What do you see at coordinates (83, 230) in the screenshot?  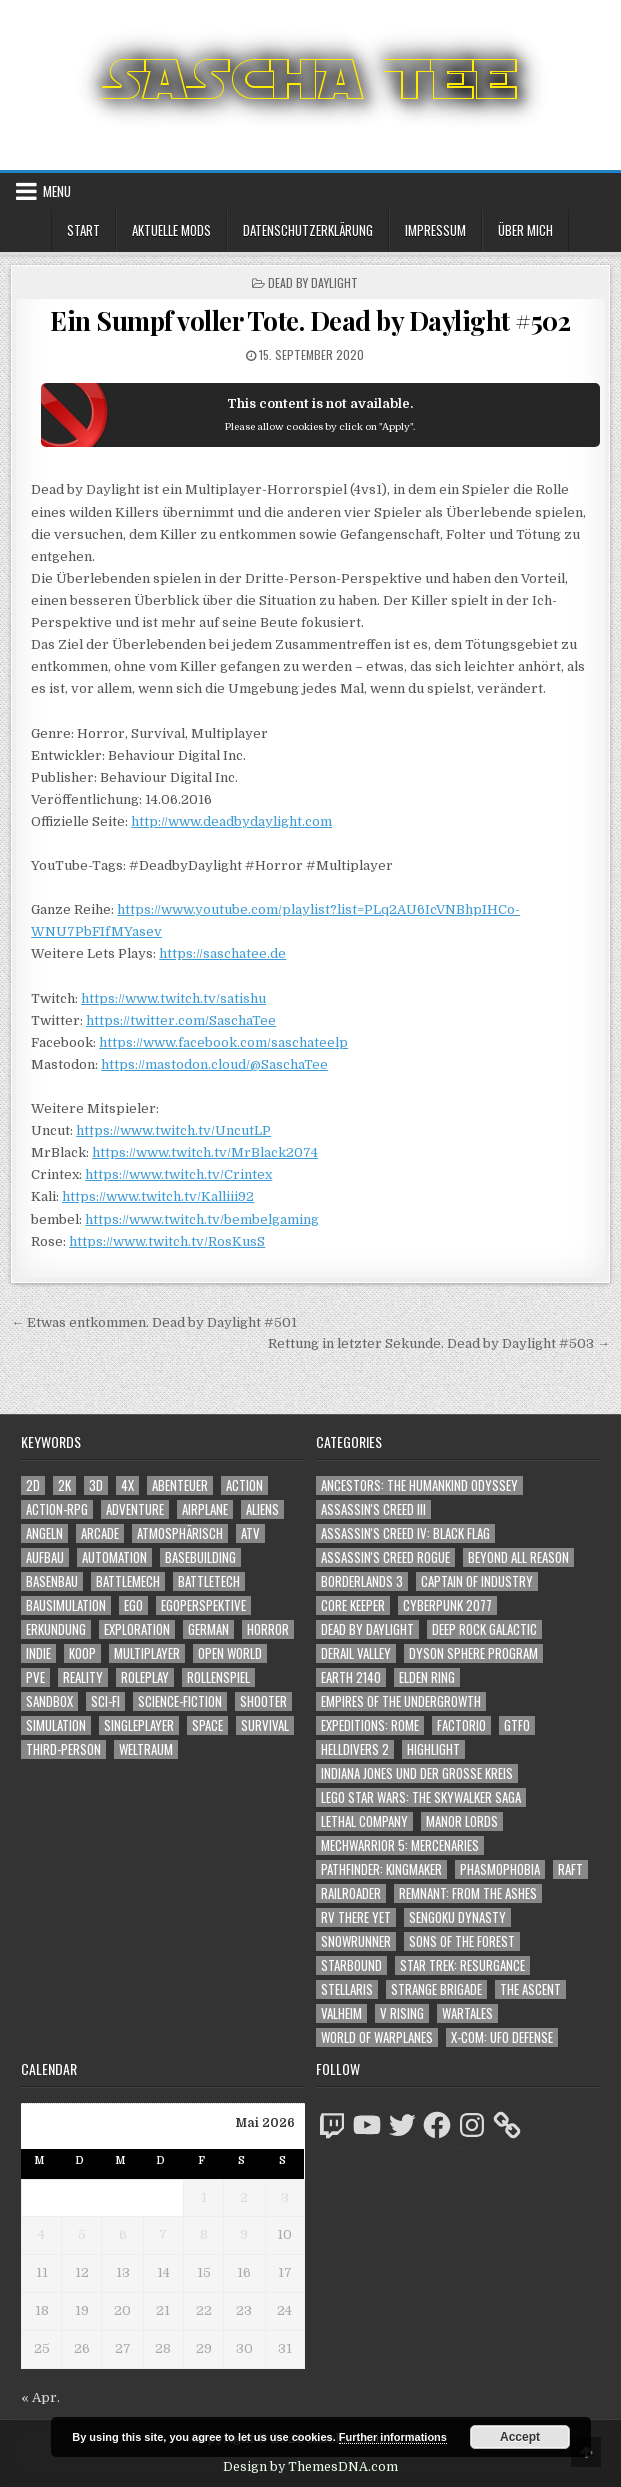 I see `Start` at bounding box center [83, 230].